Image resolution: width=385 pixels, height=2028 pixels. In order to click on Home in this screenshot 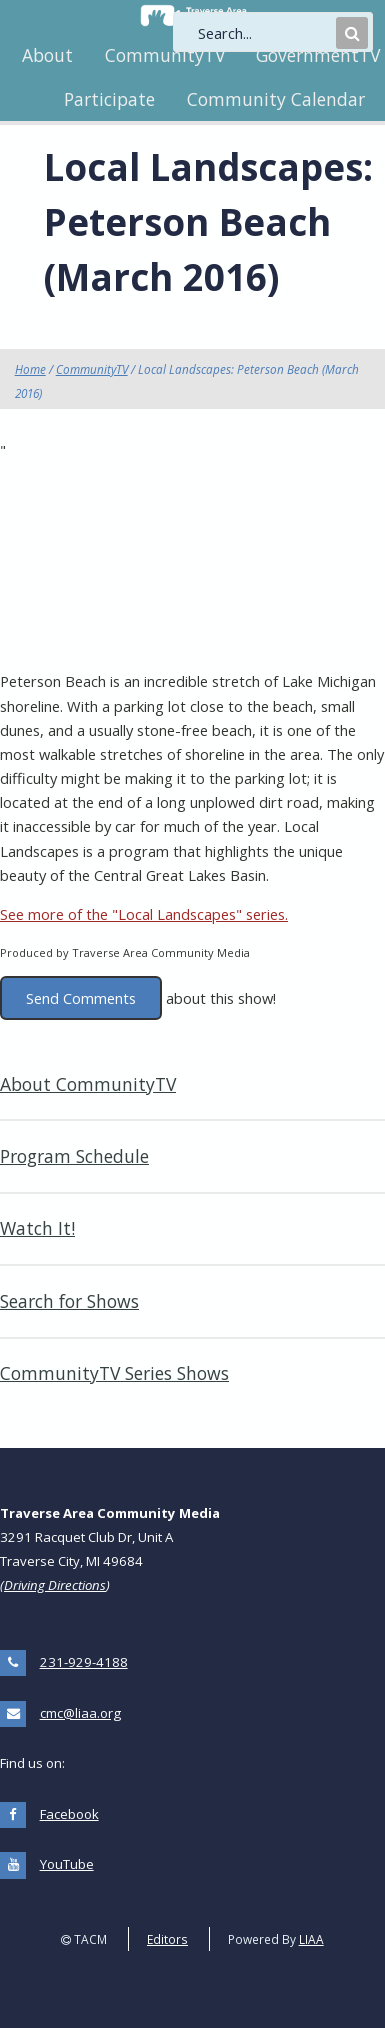, I will do `click(30, 369)`.